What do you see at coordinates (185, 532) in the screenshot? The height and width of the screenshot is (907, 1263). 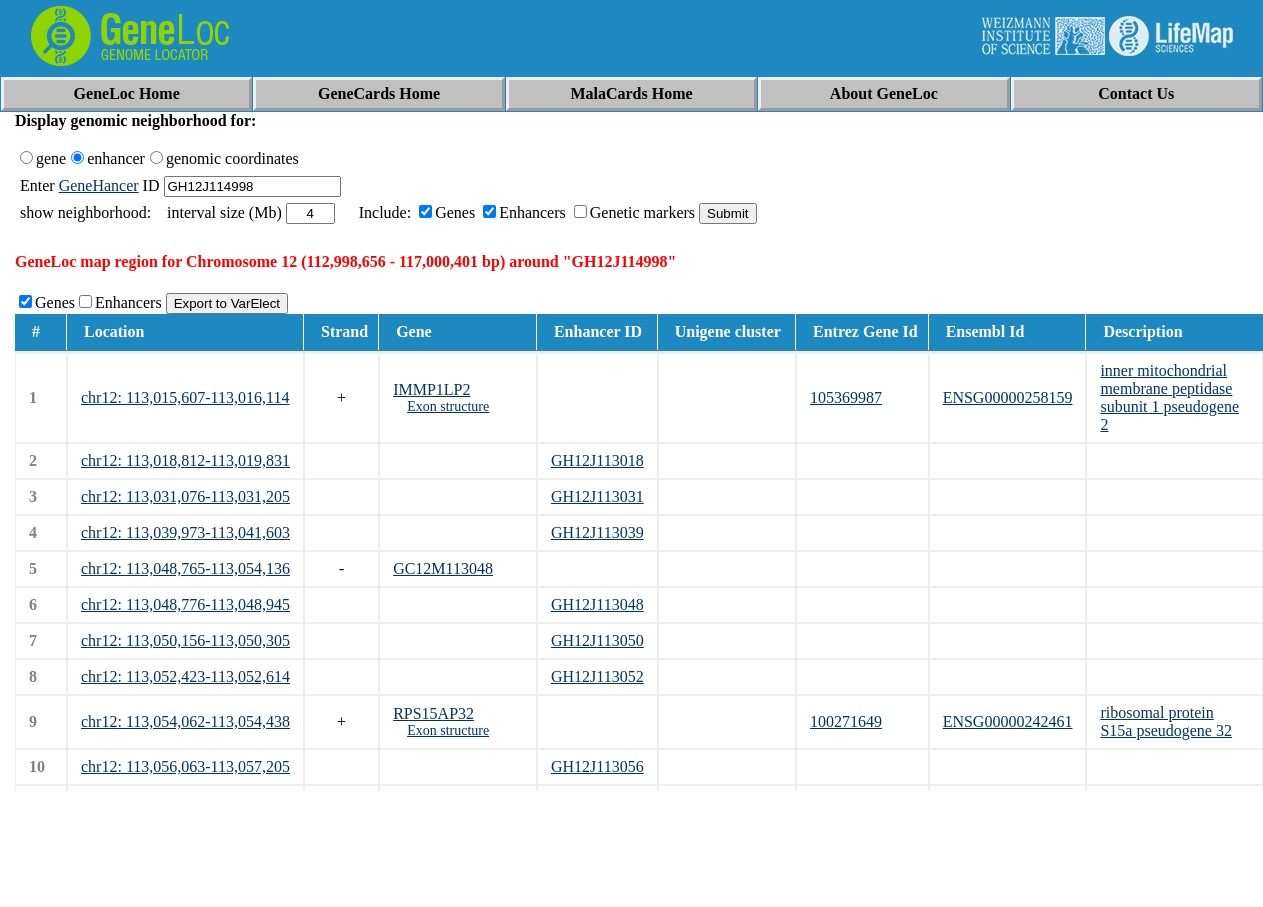 I see `chr12: 113,039,973-113,041,603` at bounding box center [185, 532].